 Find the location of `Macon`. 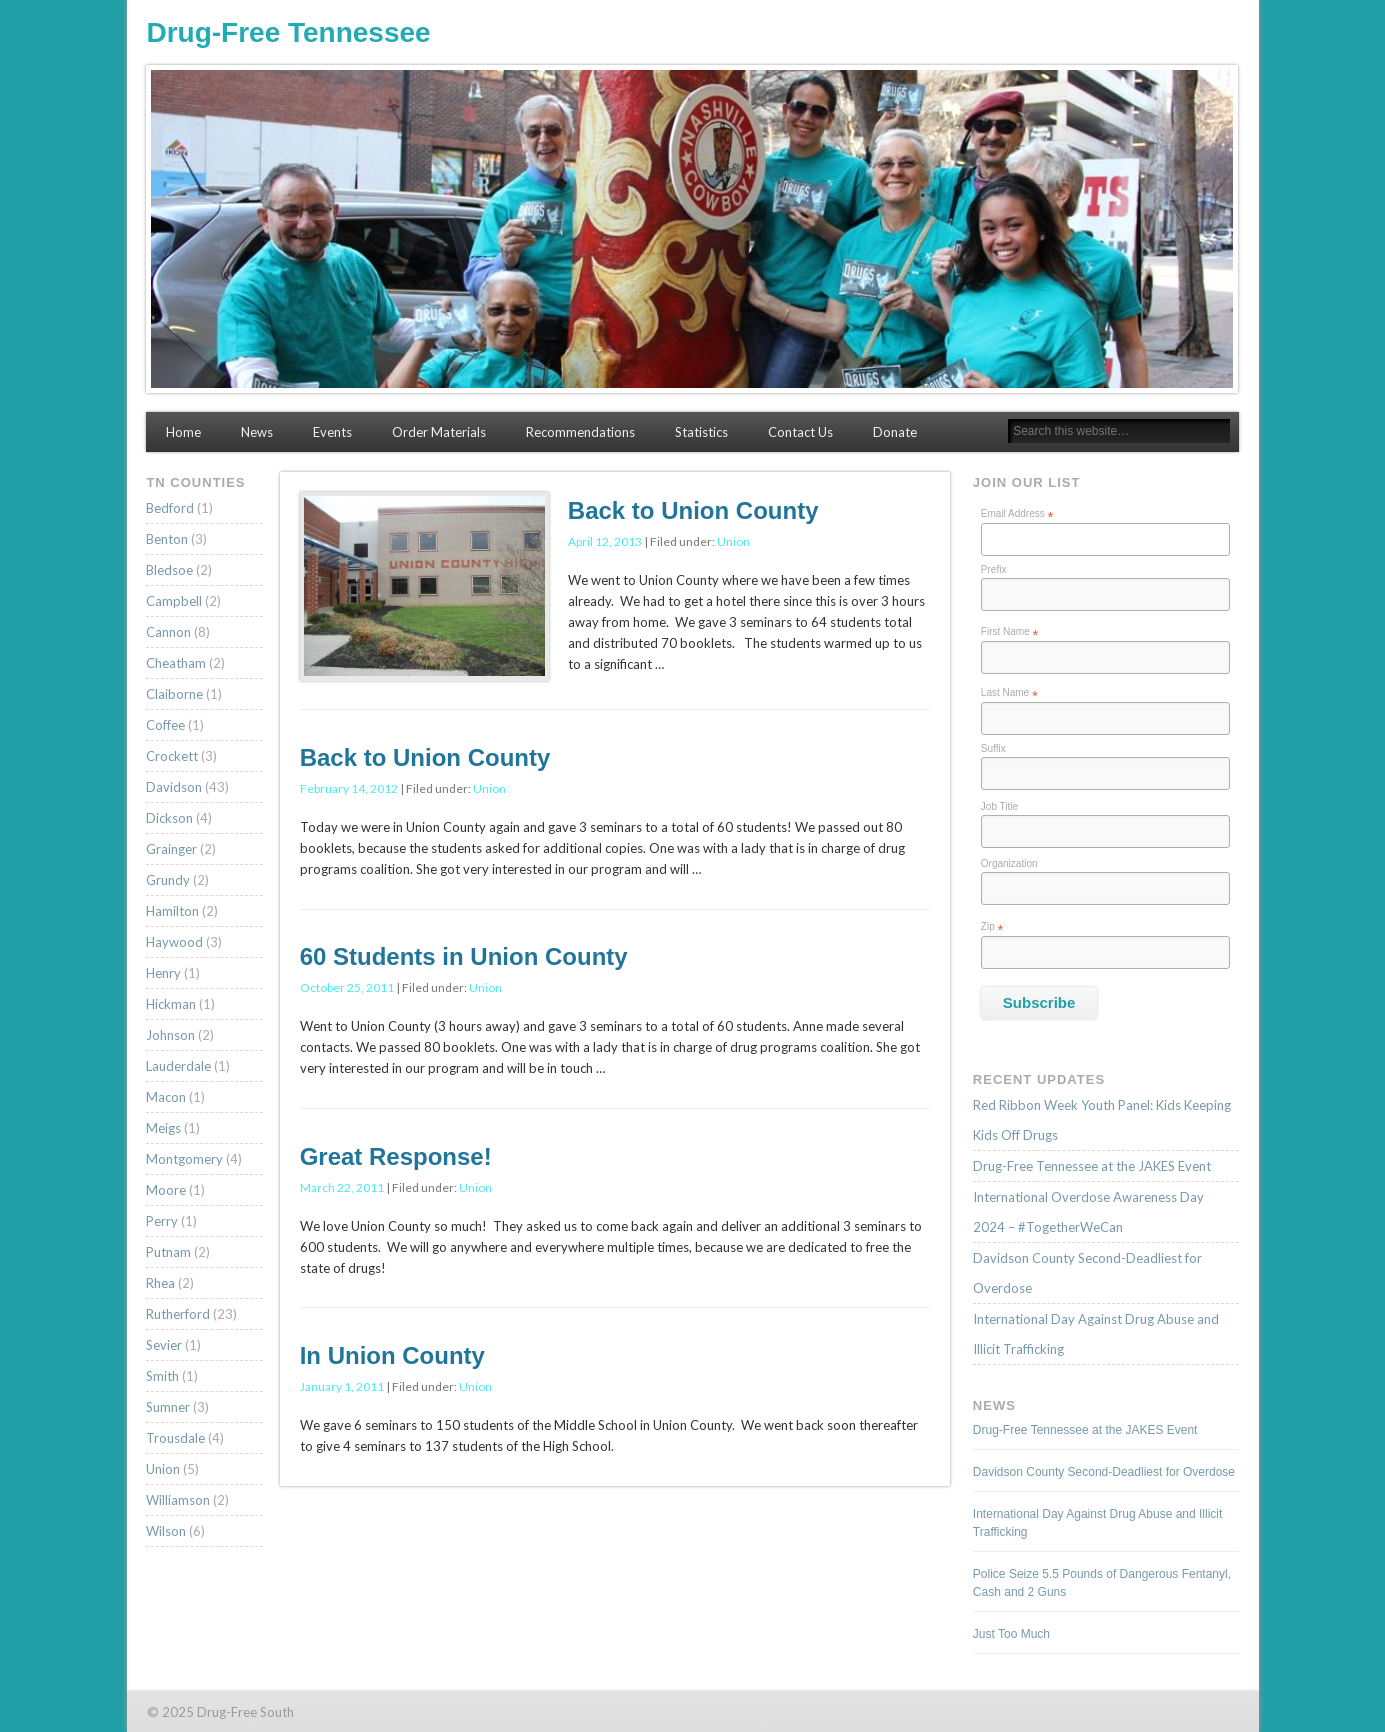

Macon is located at coordinates (166, 1097).